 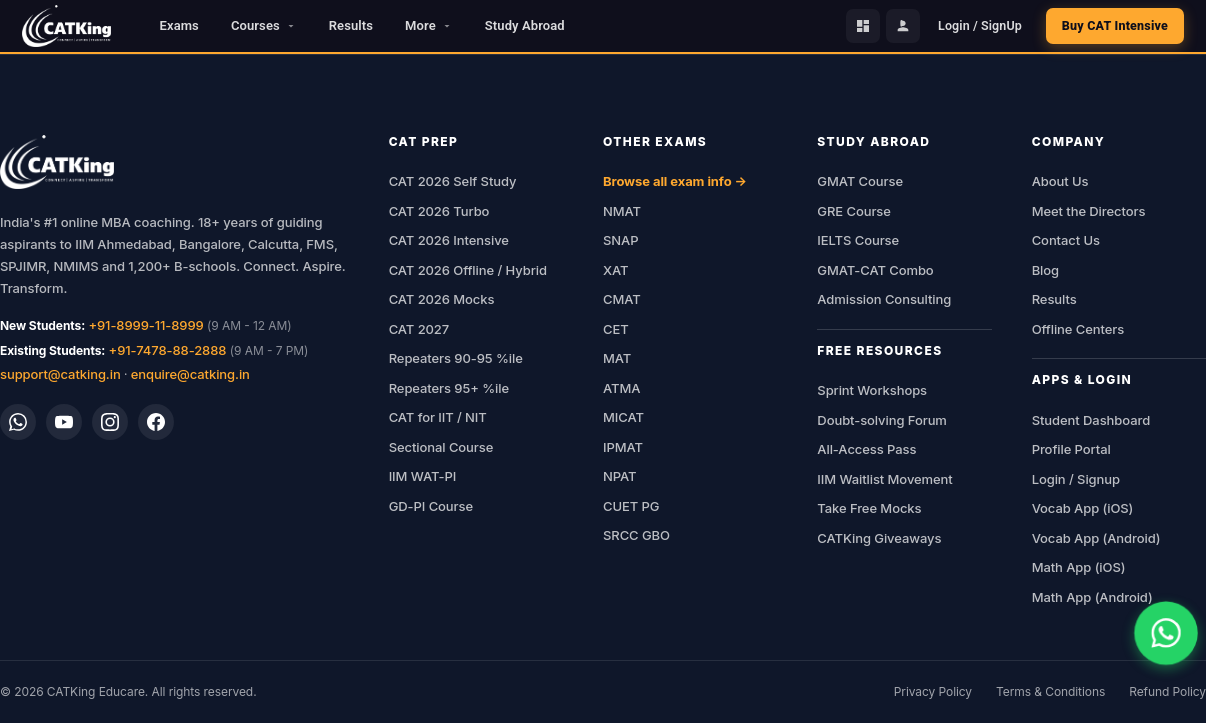 What do you see at coordinates (854, 211) in the screenshot?
I see `GRE Course` at bounding box center [854, 211].